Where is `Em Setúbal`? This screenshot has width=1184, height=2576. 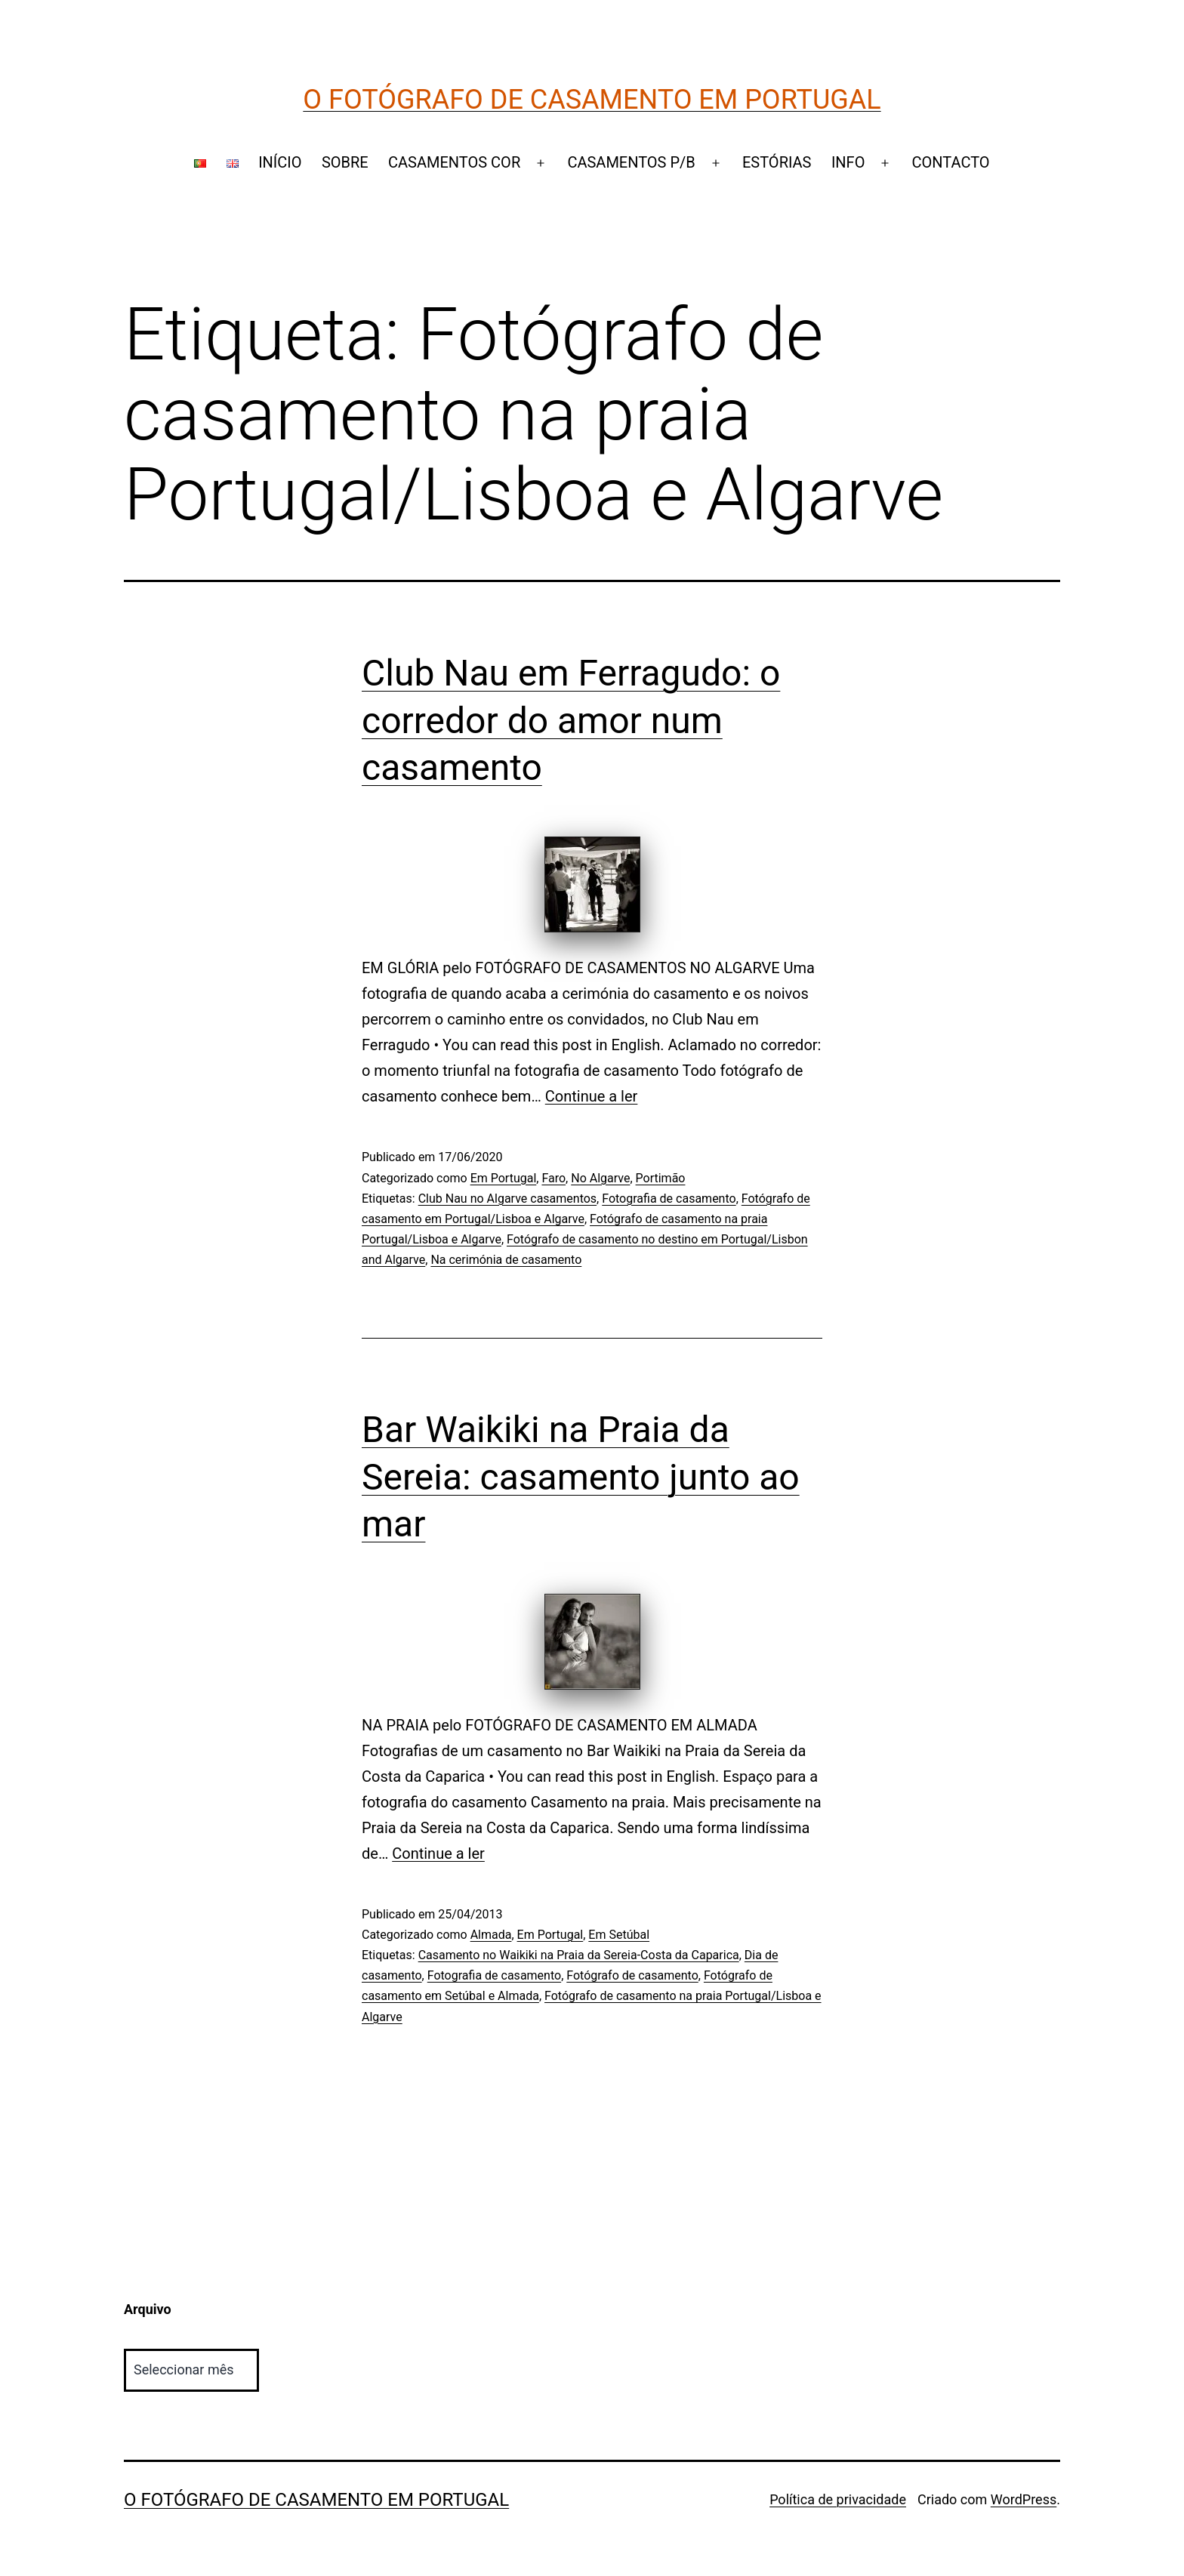
Em Setúbal is located at coordinates (618, 1934).